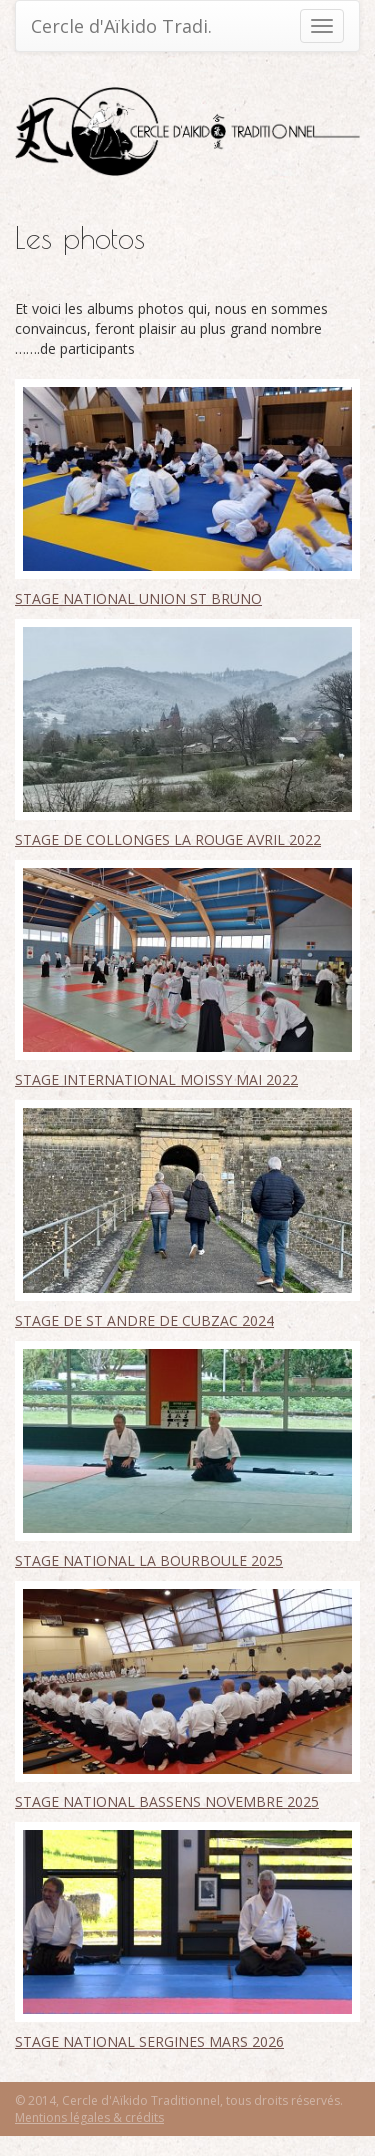 The height and width of the screenshot is (2156, 375). Describe the element at coordinates (89, 2117) in the screenshot. I see `Mentions légales & crédits` at that location.